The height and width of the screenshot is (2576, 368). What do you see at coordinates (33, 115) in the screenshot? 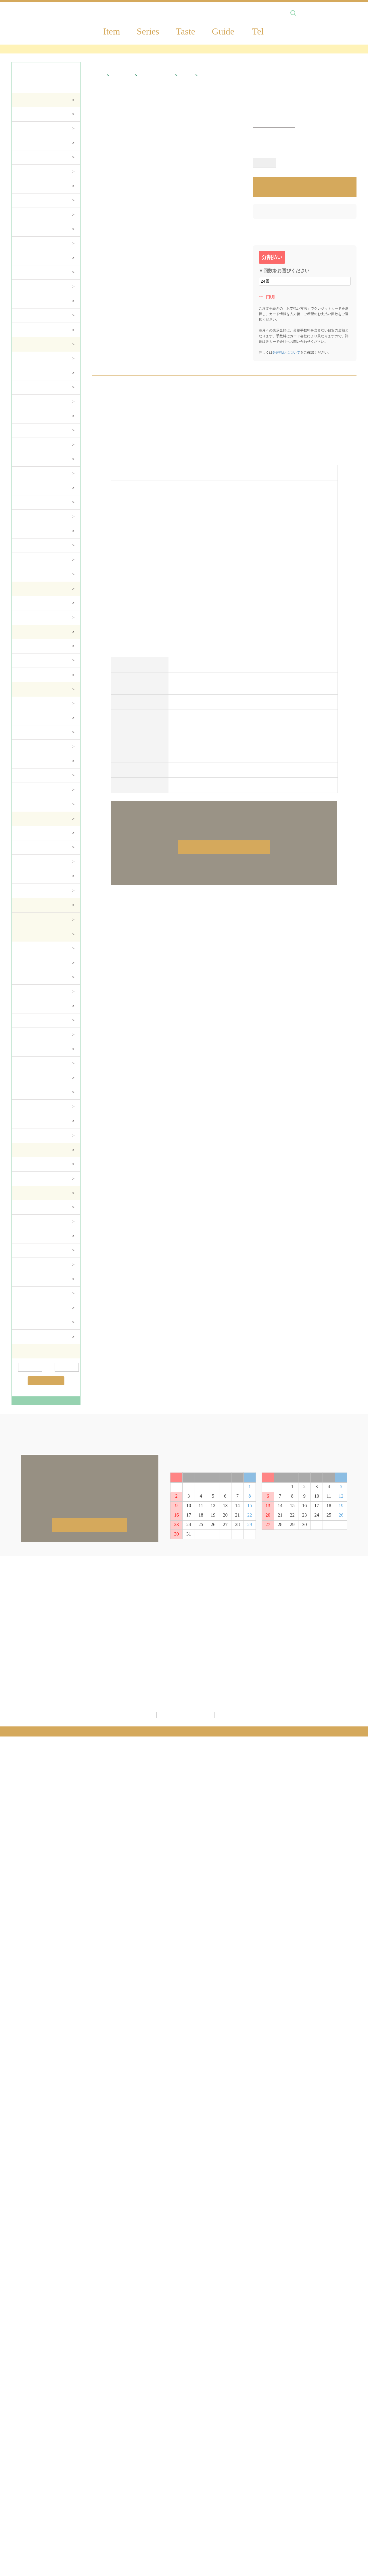
I see `ダイニングセット` at bounding box center [33, 115].